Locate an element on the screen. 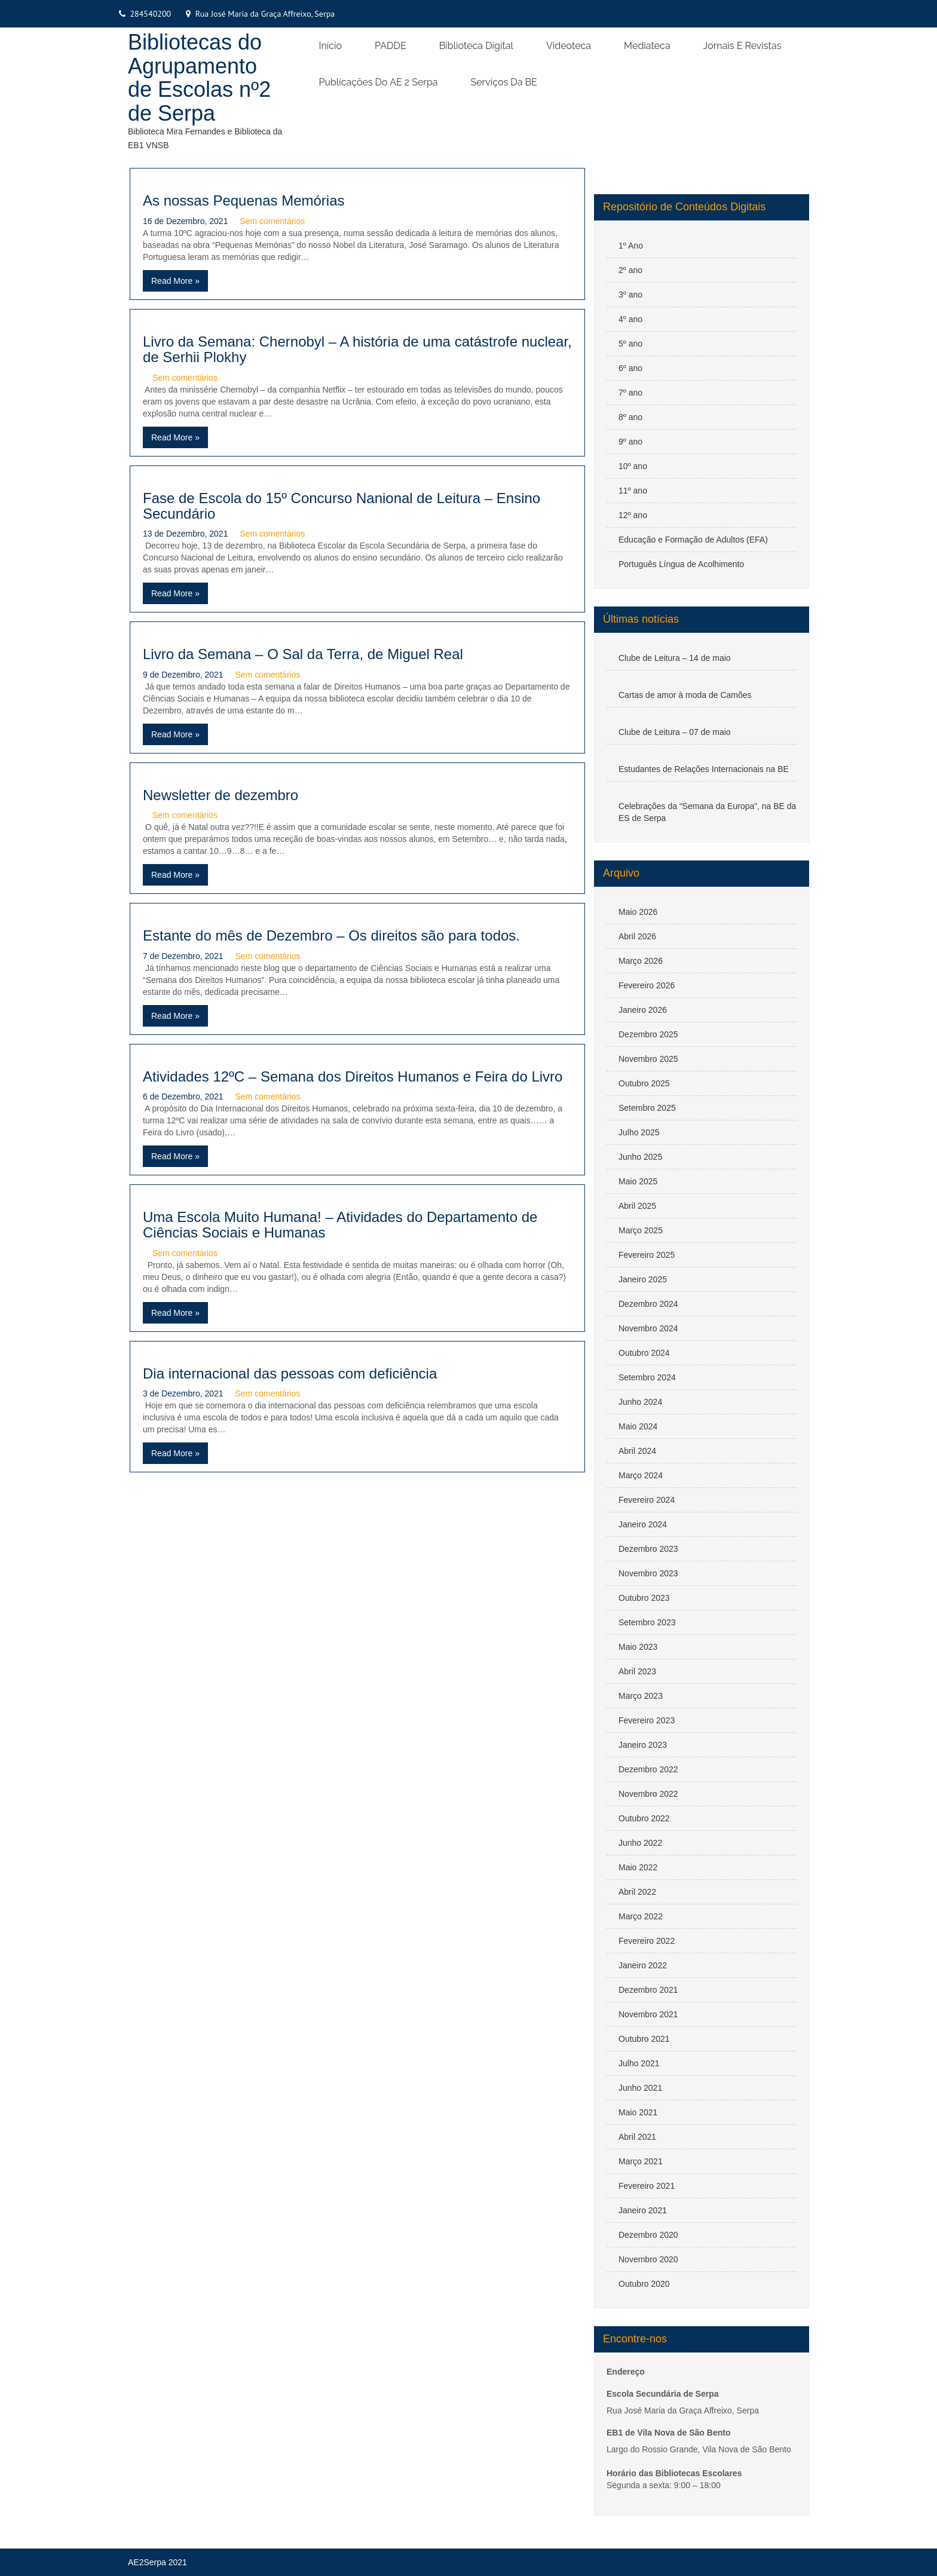 This screenshot has width=937, height=2576. Março 2026 is located at coordinates (640, 961).